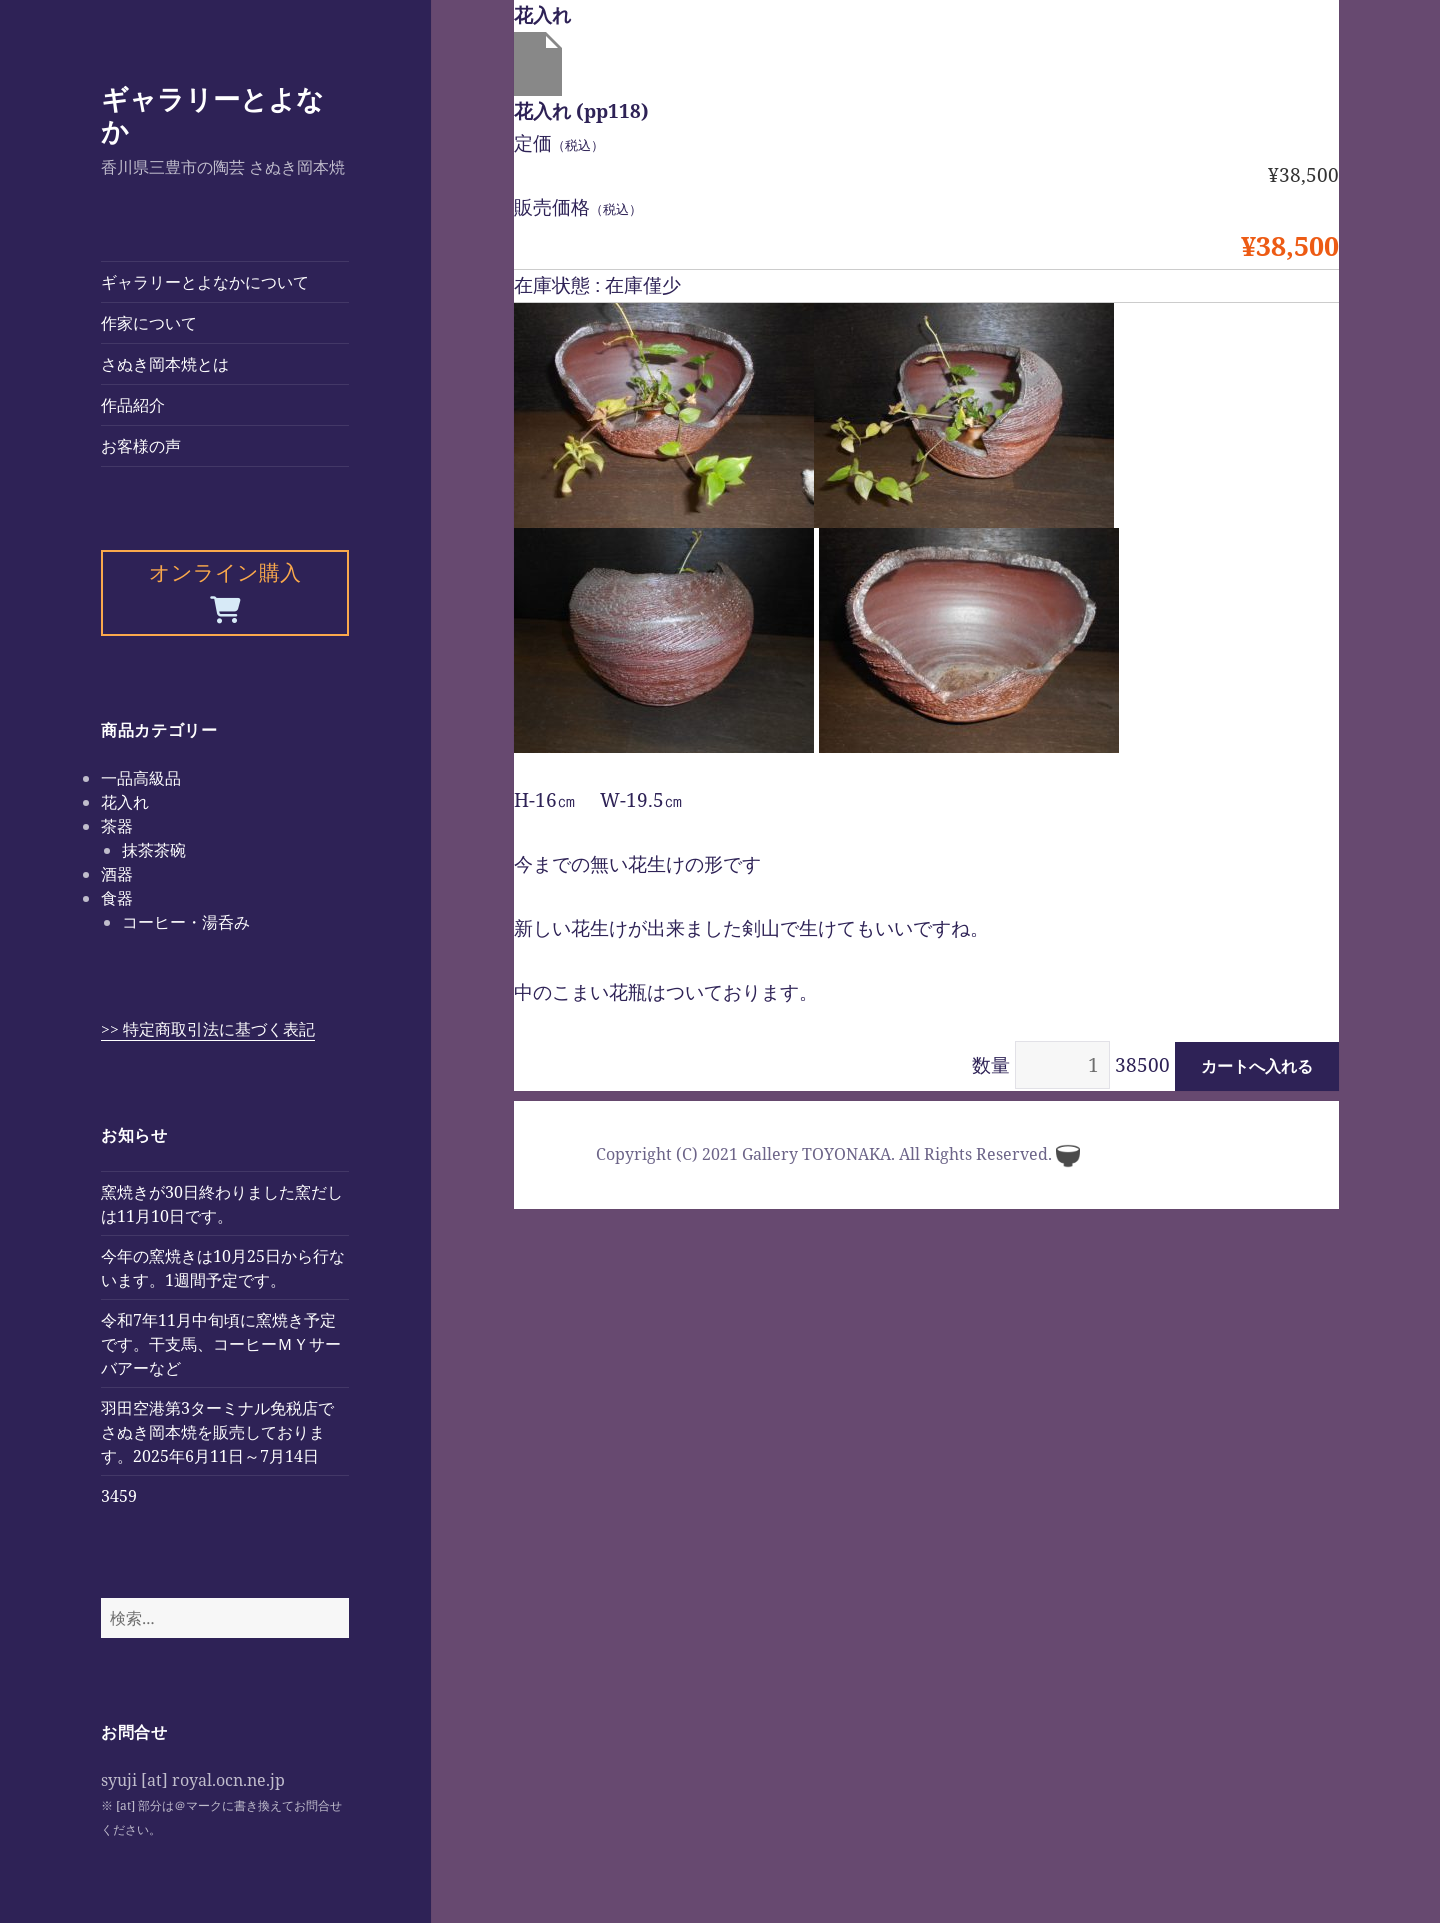 This screenshot has height=1923, width=1440. Describe the element at coordinates (141, 778) in the screenshot. I see `一品高級品` at that location.